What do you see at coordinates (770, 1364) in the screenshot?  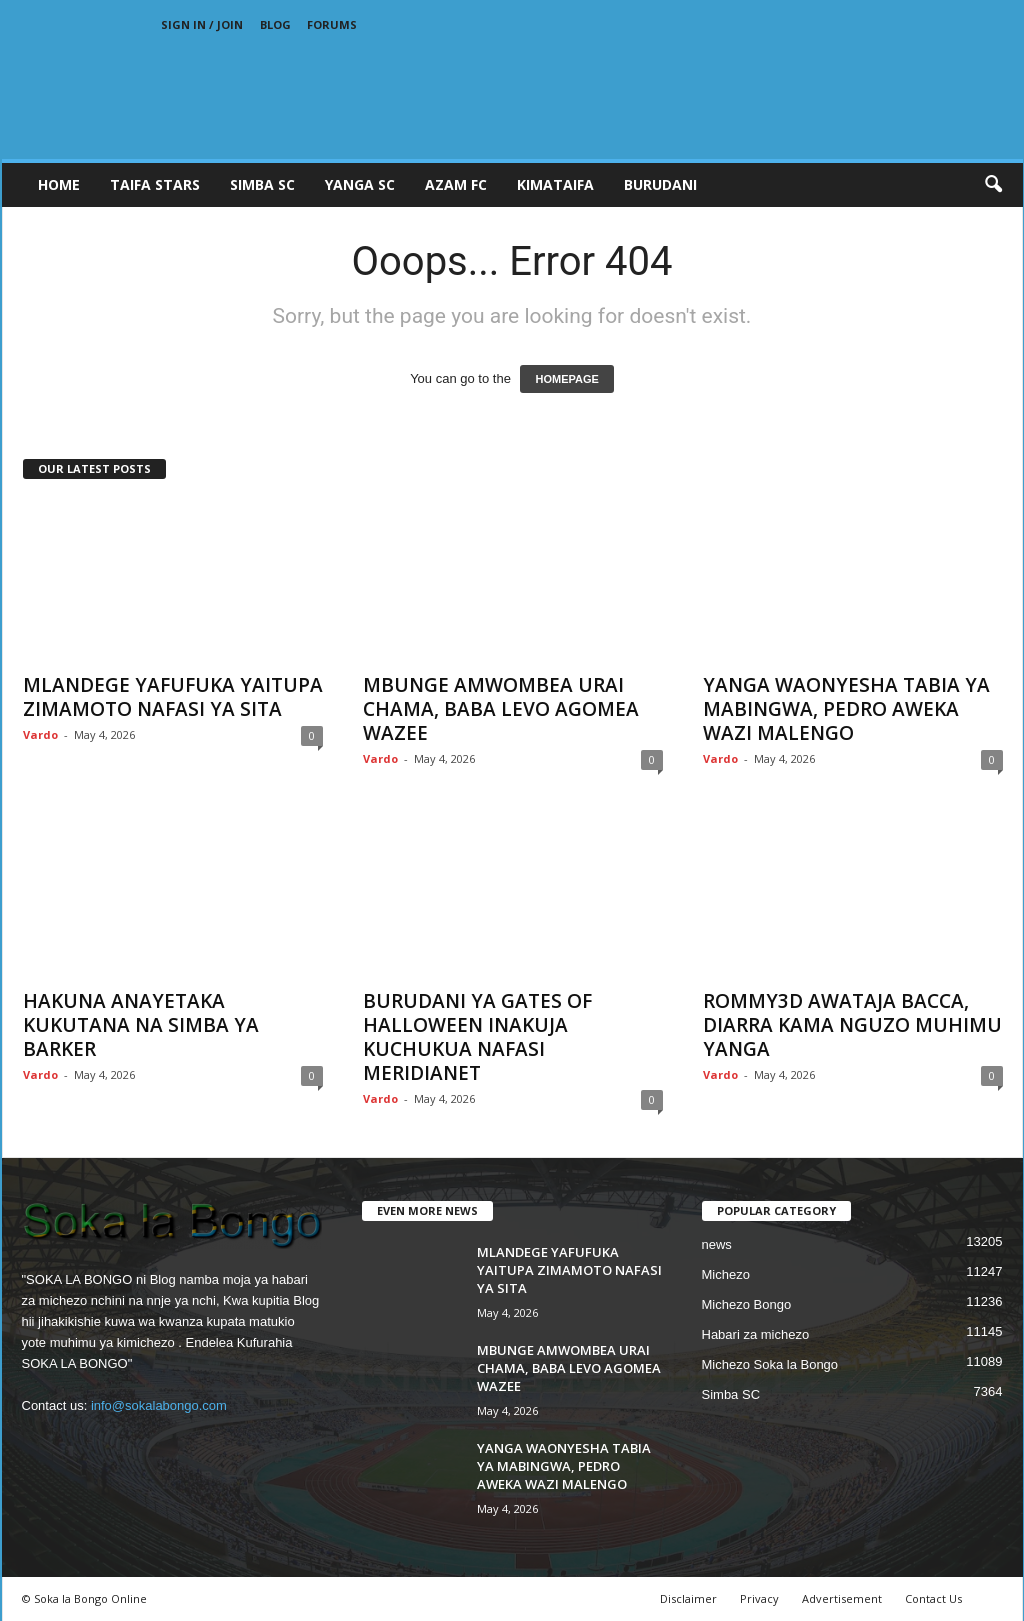 I see `Michezo Soka la Bongo` at bounding box center [770, 1364].